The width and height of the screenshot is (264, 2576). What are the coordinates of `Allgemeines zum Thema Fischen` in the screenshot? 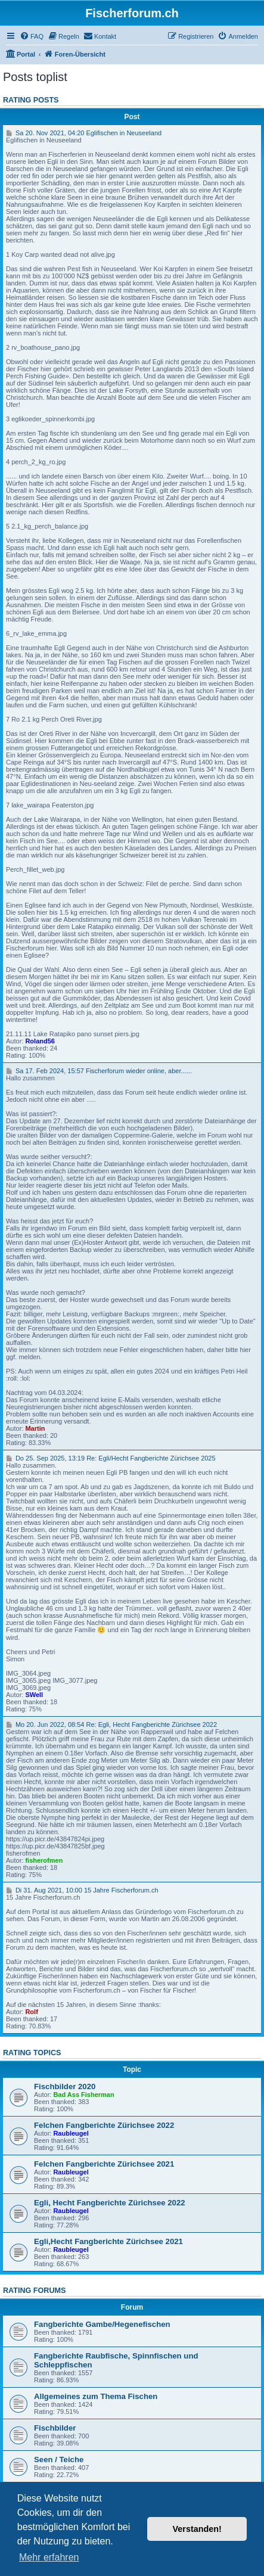 It's located at (95, 2396).